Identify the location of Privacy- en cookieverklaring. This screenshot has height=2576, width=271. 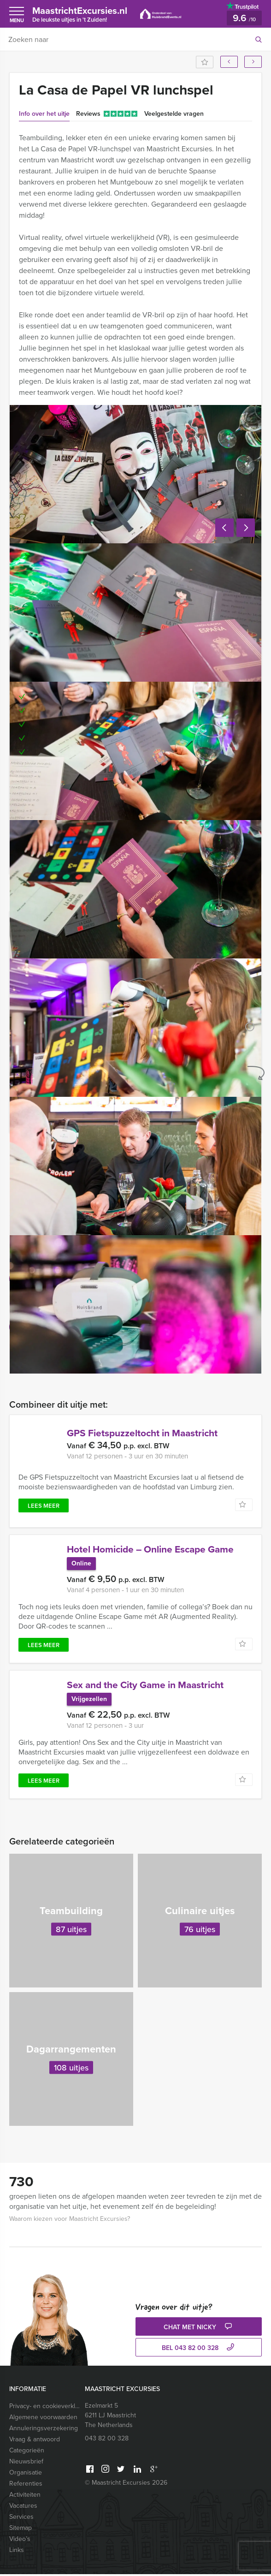
(45, 2408).